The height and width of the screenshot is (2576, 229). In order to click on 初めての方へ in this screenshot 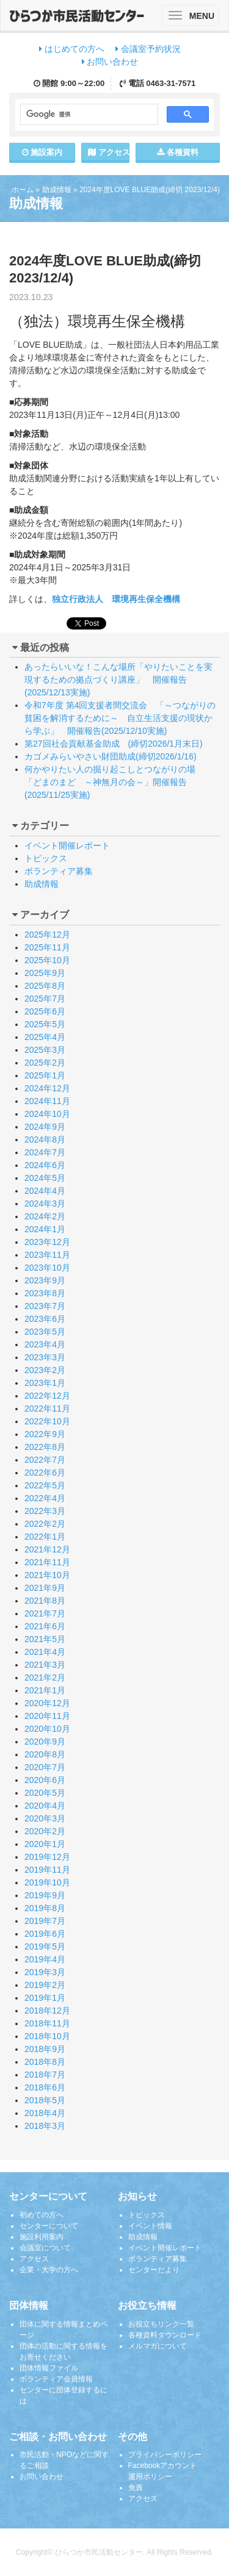, I will do `click(42, 2215)`.